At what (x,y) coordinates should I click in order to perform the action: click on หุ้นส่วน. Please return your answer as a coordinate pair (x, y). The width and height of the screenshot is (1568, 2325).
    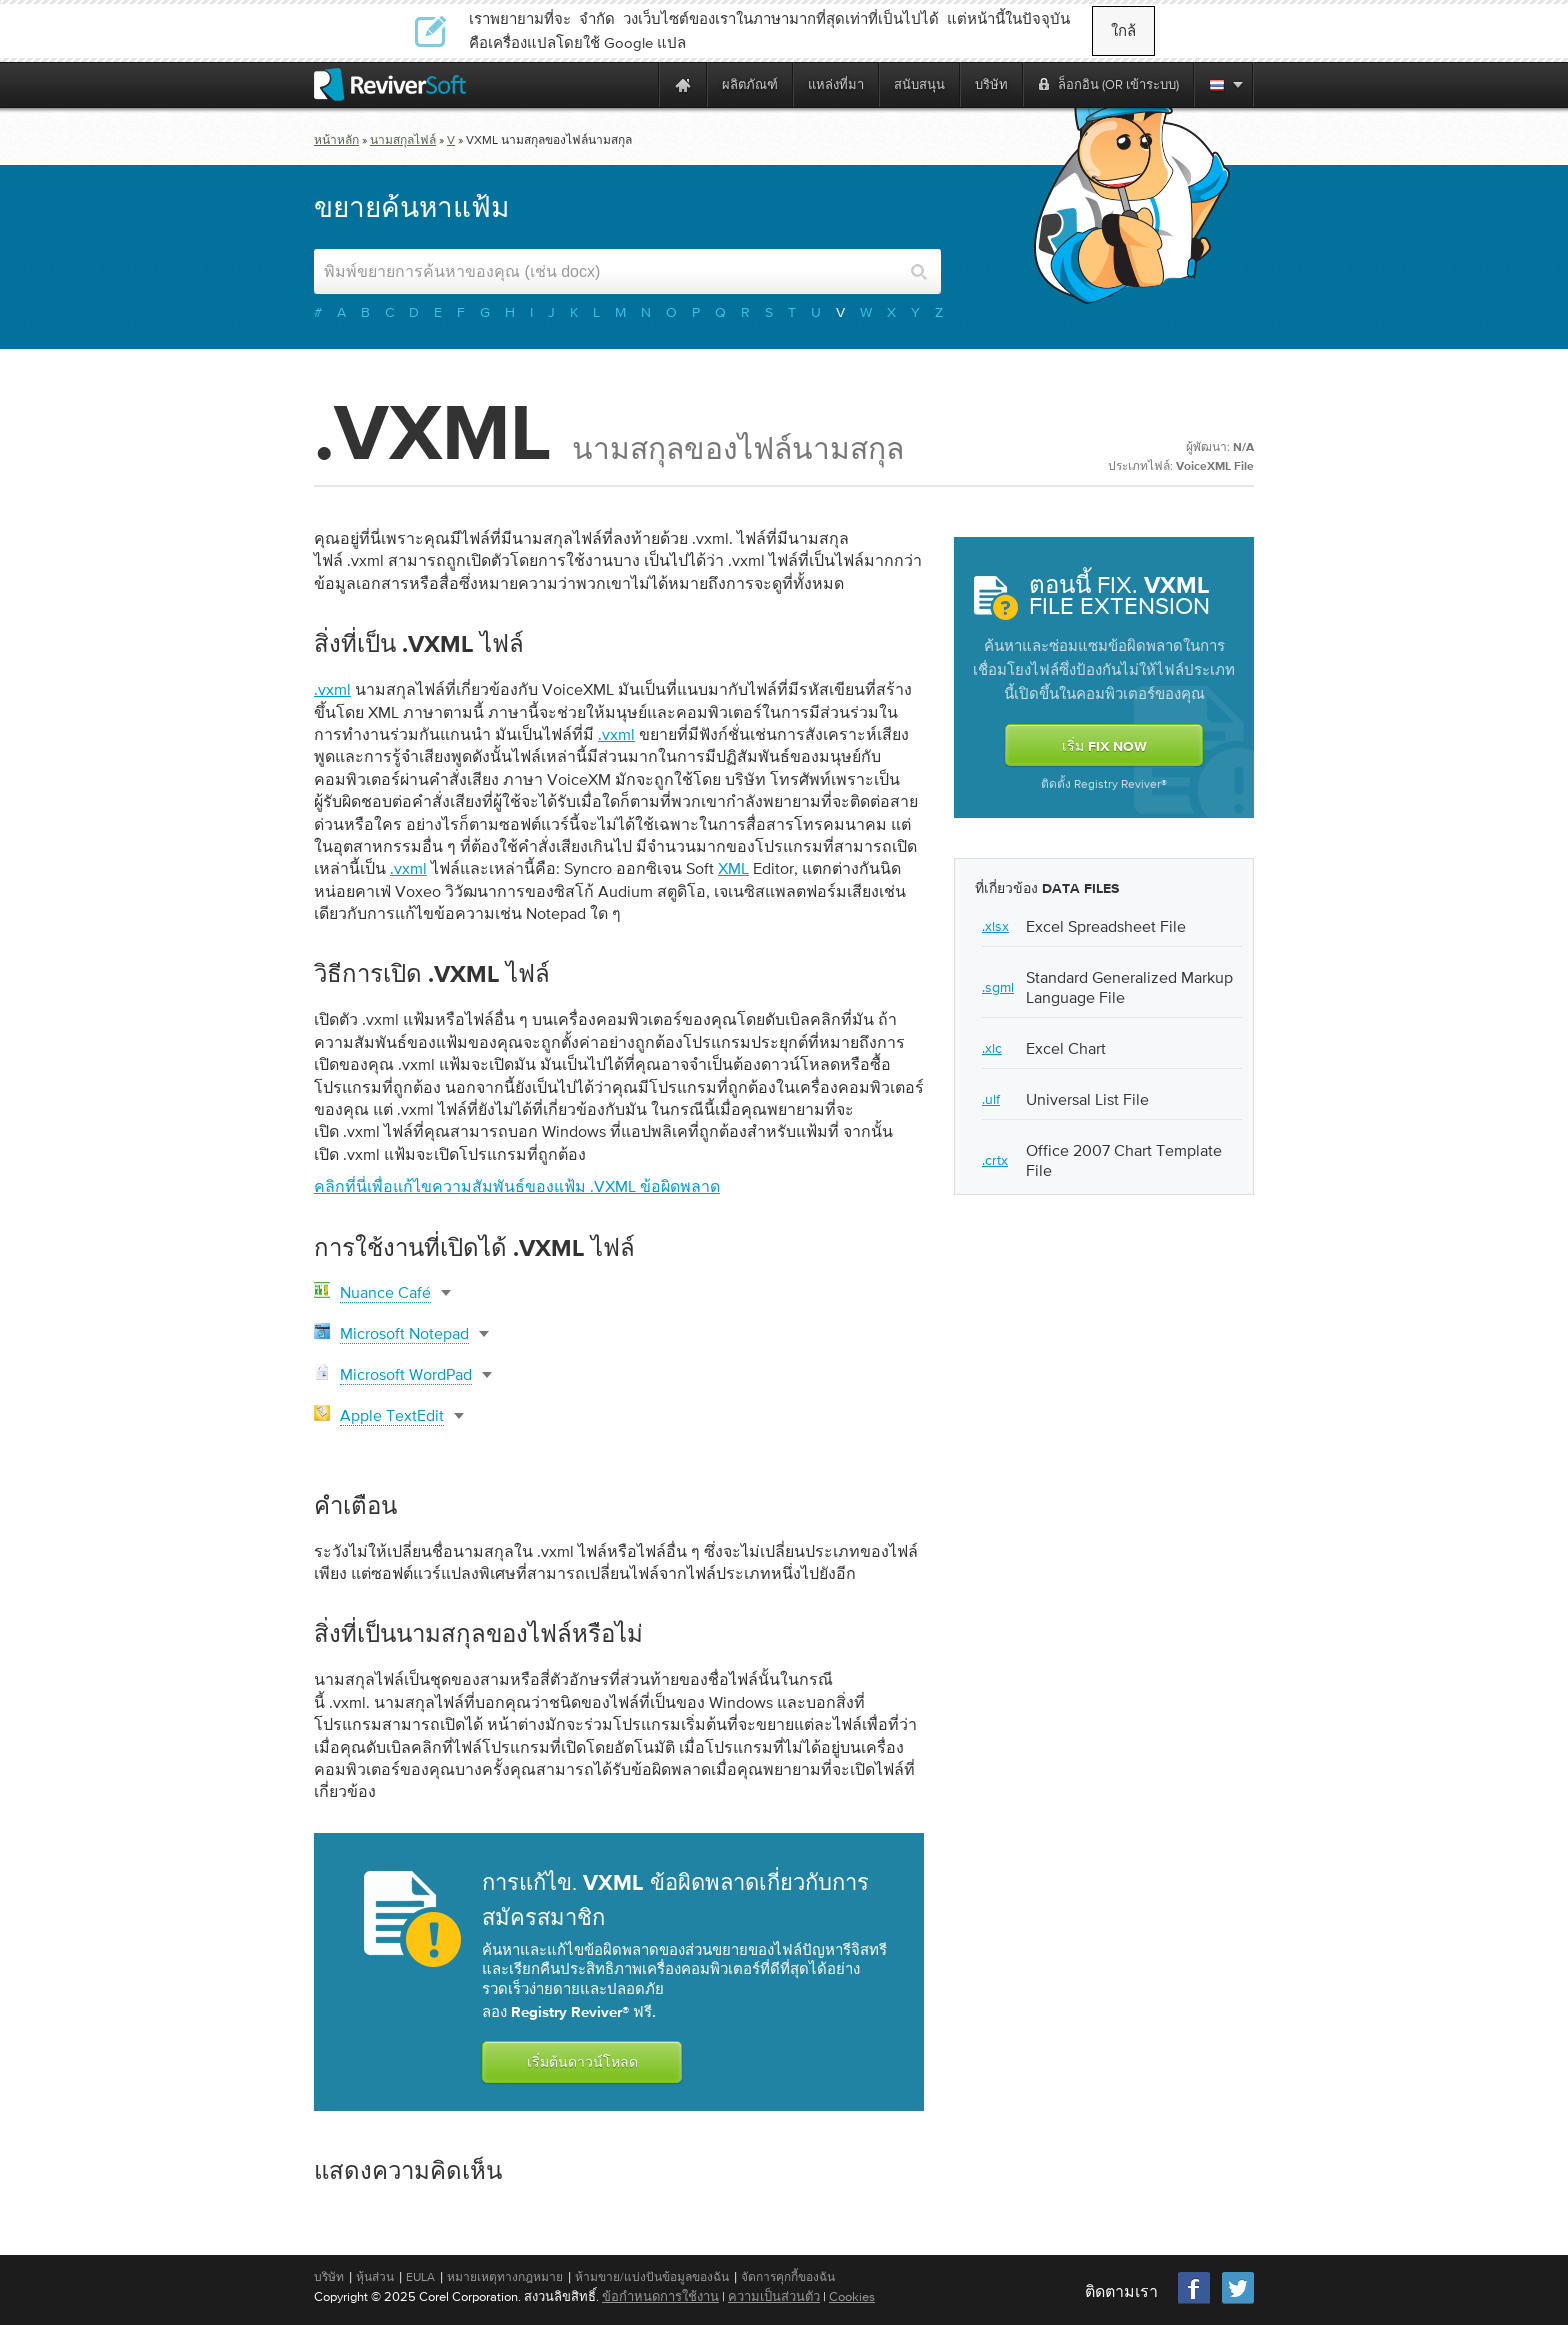
    Looking at the image, I should click on (375, 2277).